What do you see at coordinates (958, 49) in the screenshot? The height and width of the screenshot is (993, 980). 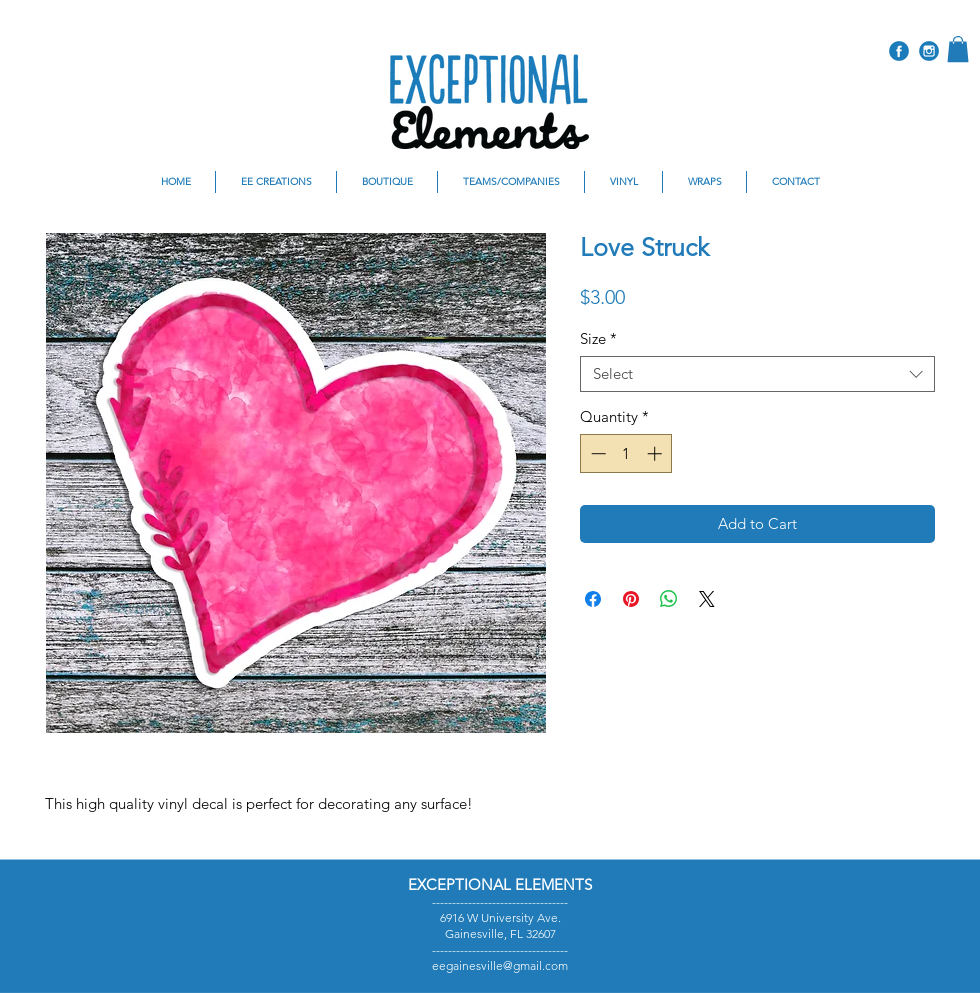 I see `[button]` at bounding box center [958, 49].